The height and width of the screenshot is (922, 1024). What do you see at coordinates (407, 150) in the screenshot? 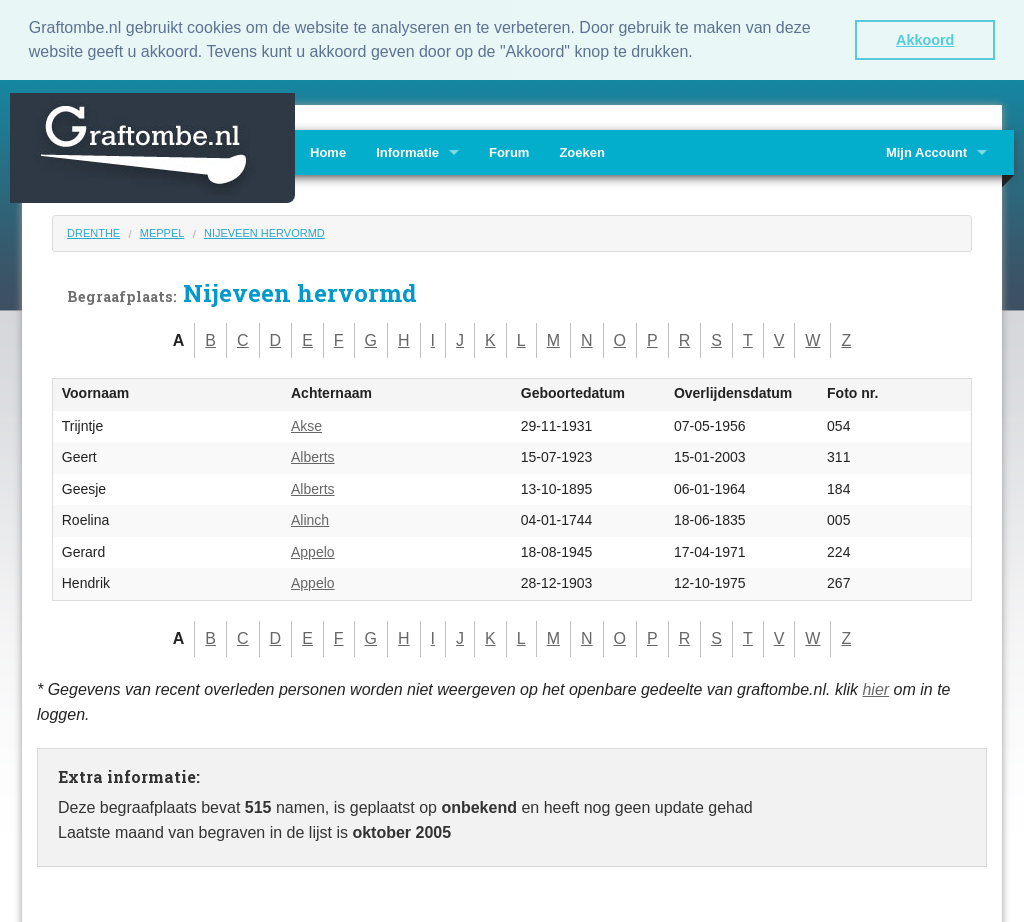
I see `Informatie` at bounding box center [407, 150].